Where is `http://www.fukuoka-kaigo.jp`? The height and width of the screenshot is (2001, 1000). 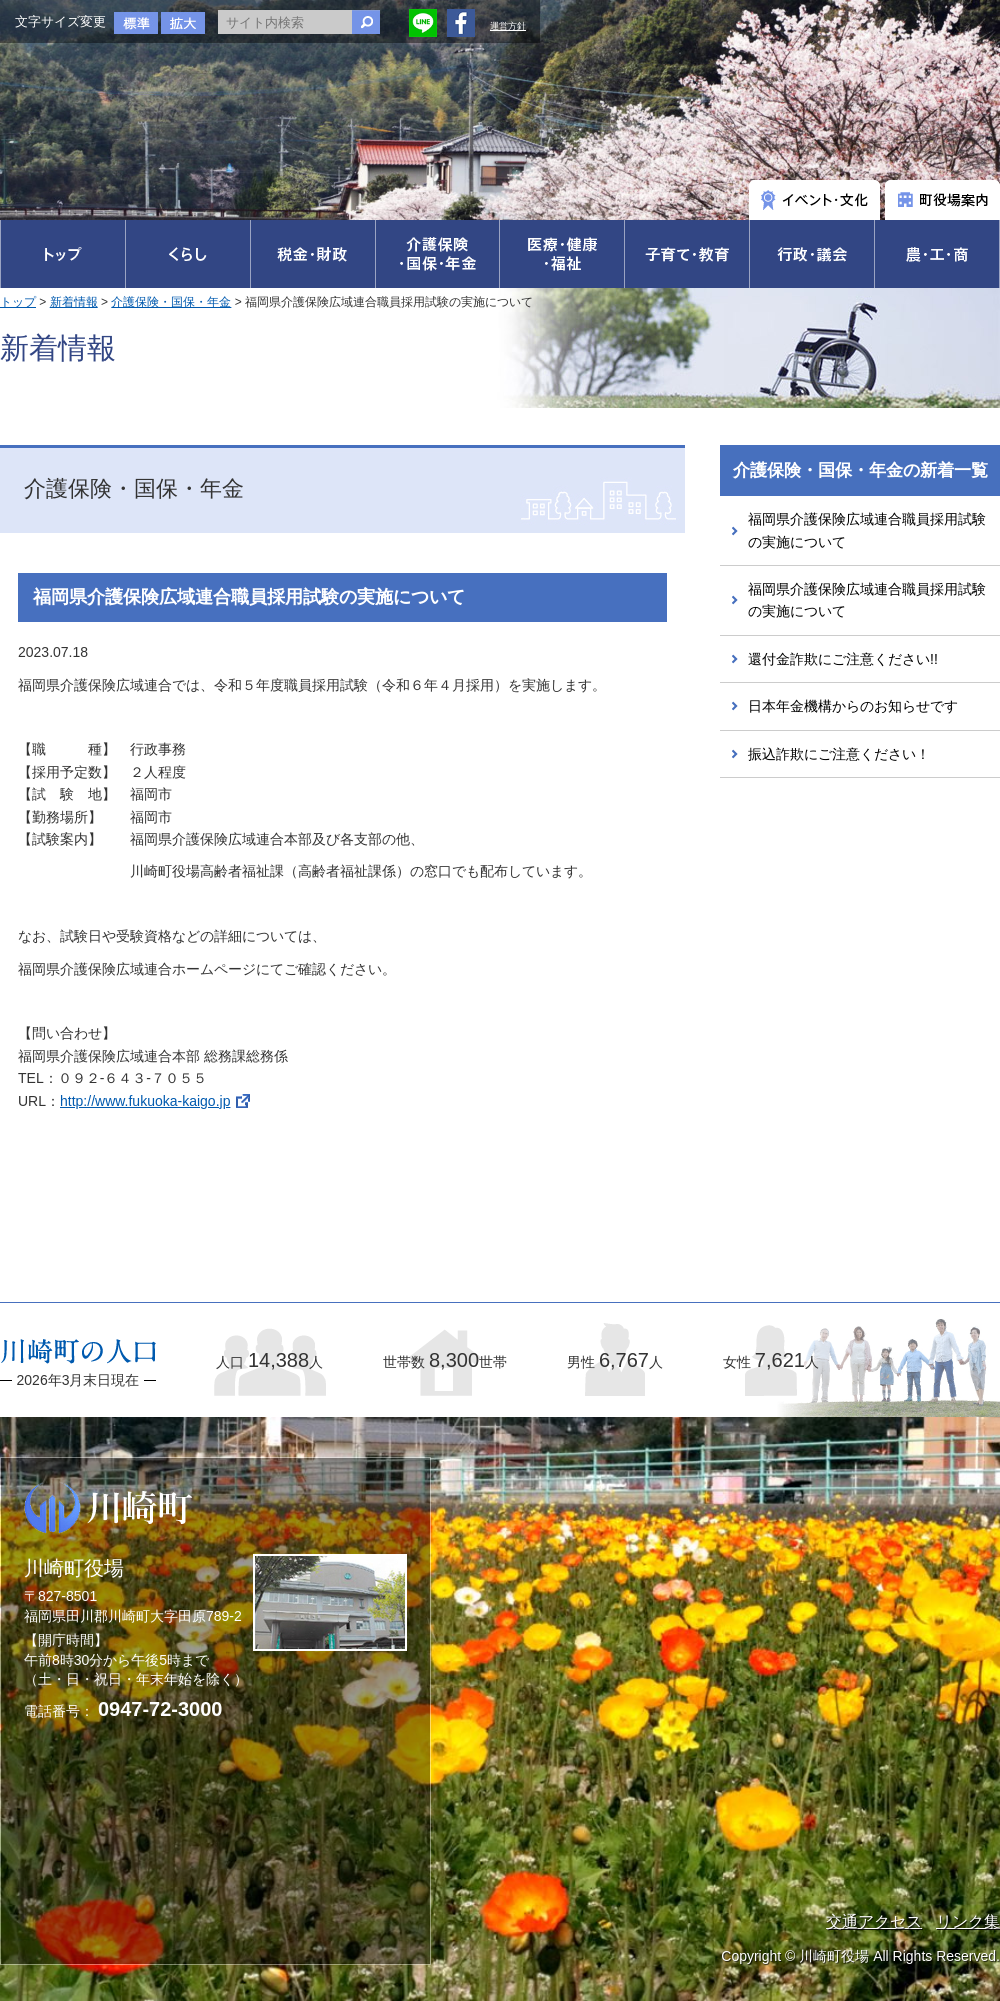 http://www.fukuoka-kaigo.jp is located at coordinates (145, 1101).